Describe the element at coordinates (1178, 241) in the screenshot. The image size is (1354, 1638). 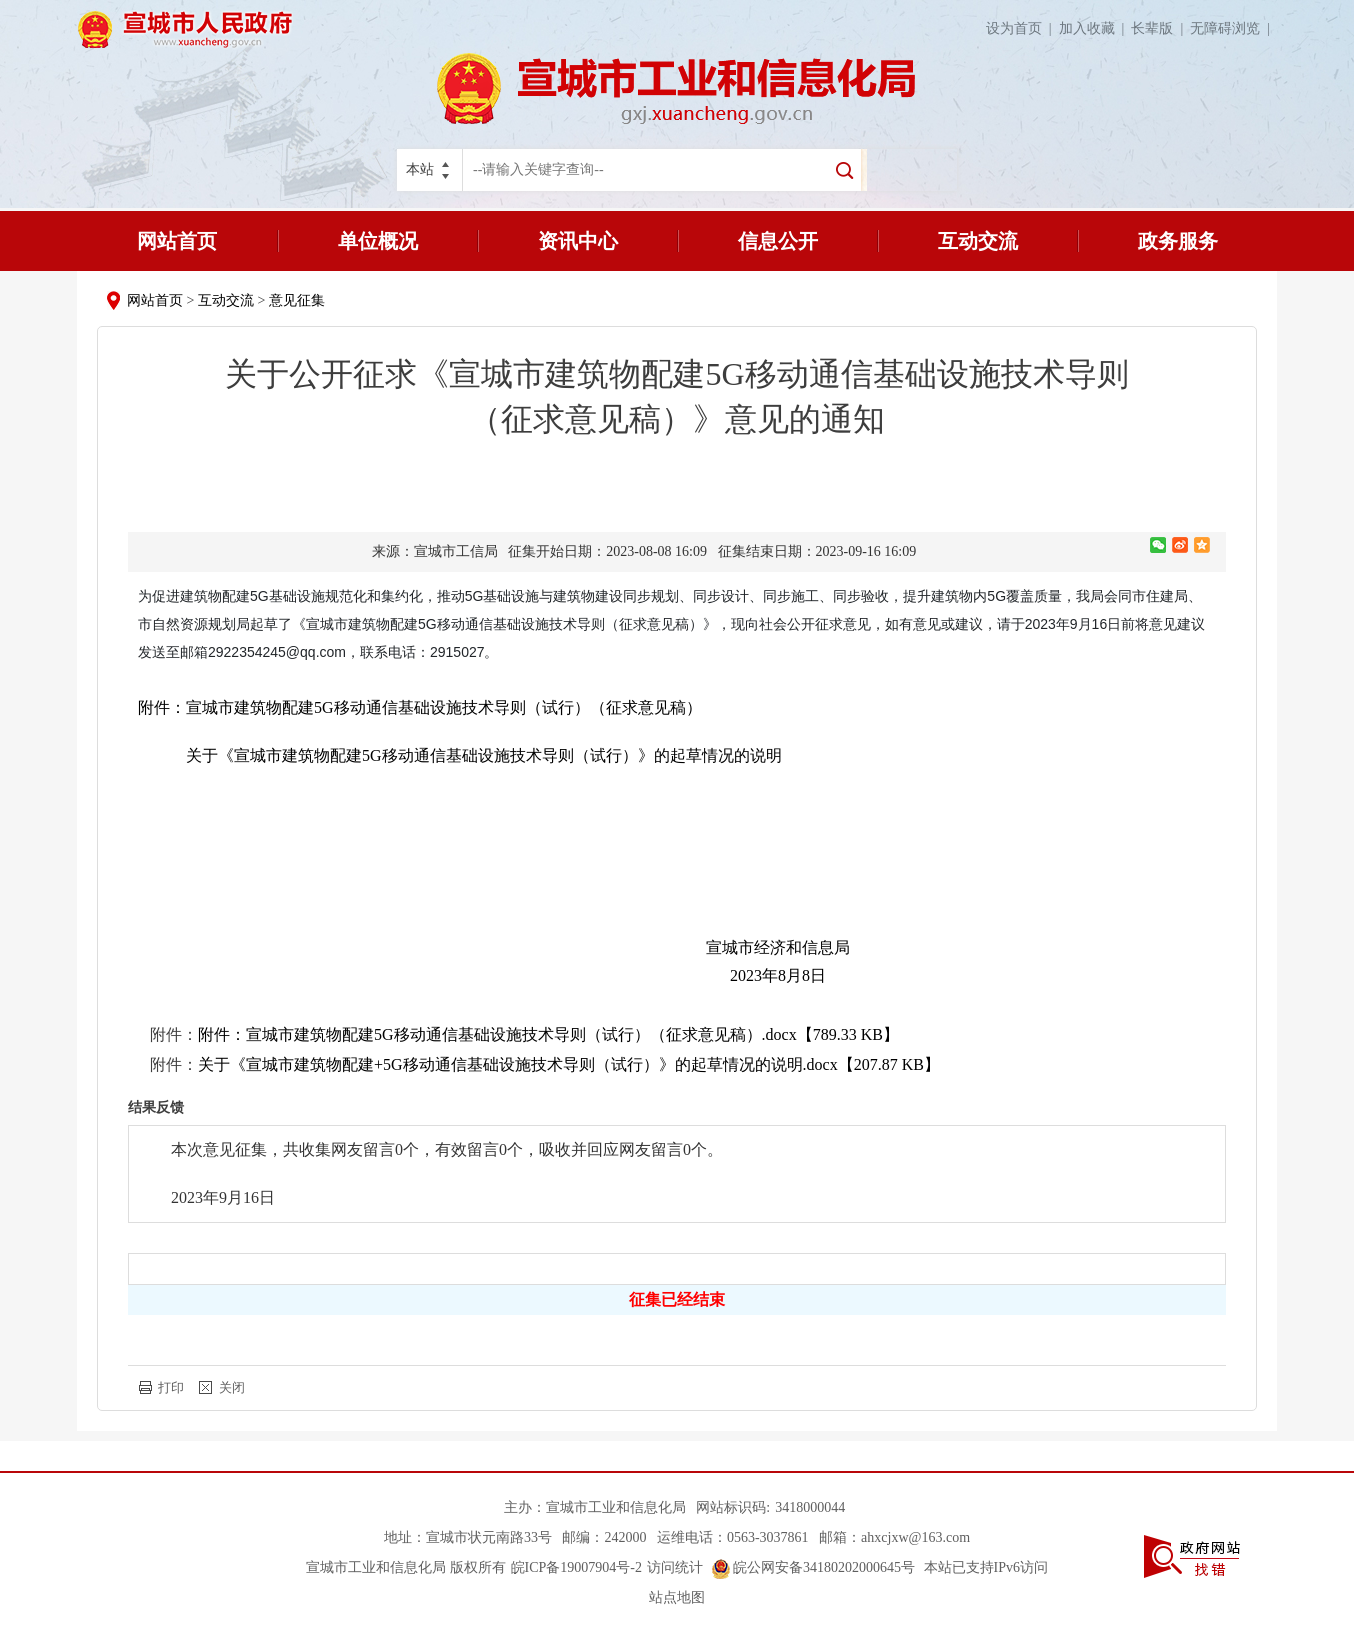
I see `政务服务` at that location.